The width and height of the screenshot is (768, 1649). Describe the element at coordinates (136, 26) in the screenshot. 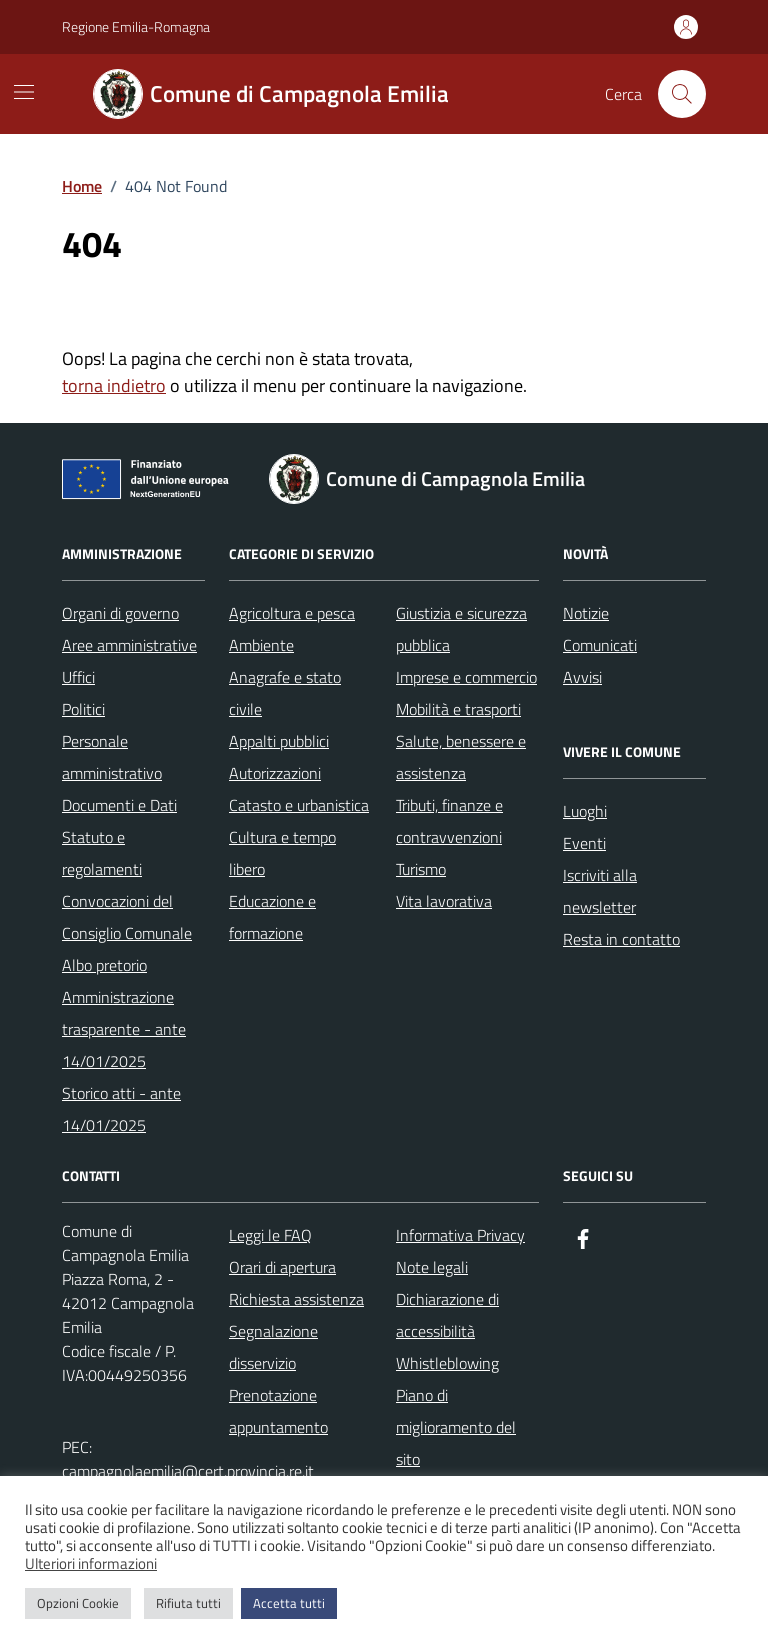

I see `Regione Emilia-Romagna [Vai al portale Regione Emilia-Romagna - link esterno - apertura nuova scheda]` at that location.